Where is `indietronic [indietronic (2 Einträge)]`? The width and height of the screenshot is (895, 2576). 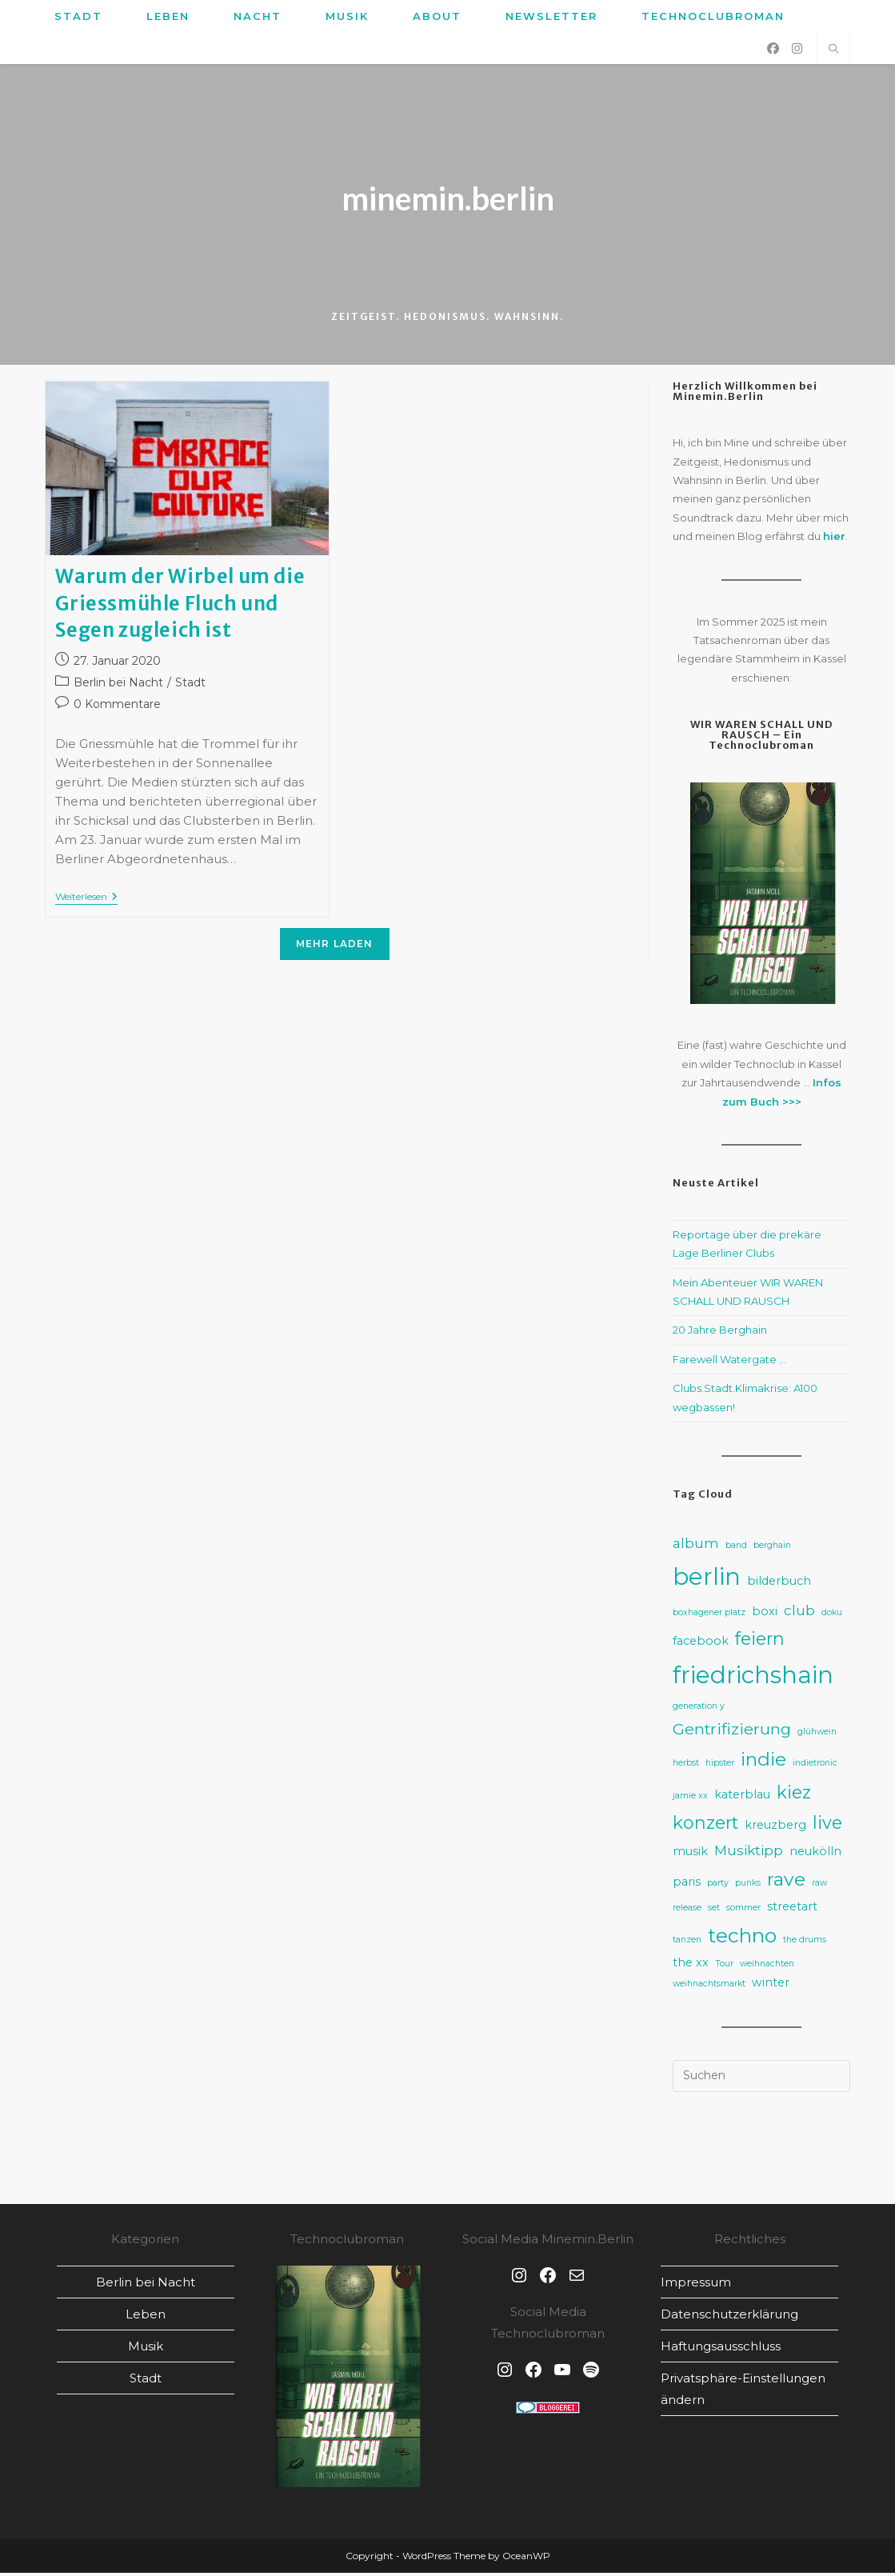 indietronic [indietronic (2 Einträge)] is located at coordinates (815, 1766).